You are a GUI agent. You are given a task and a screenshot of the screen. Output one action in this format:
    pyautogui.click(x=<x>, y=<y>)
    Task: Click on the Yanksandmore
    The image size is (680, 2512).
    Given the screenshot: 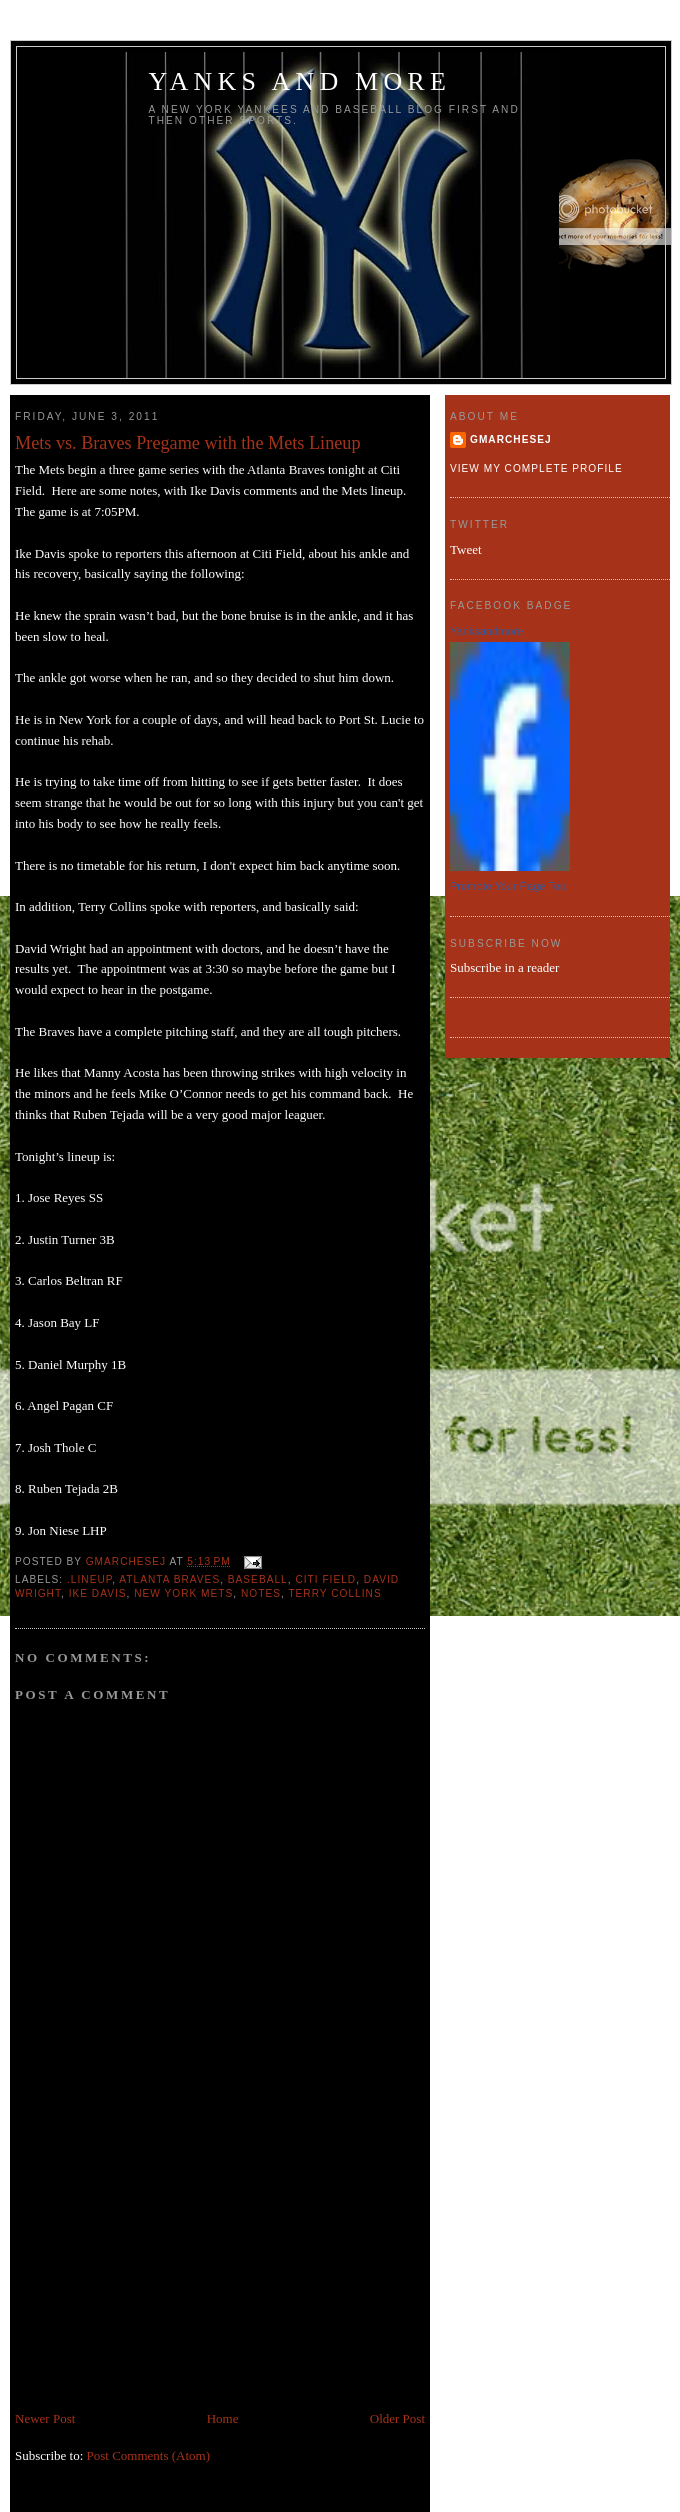 What is the action you would take?
    pyautogui.click(x=486, y=631)
    